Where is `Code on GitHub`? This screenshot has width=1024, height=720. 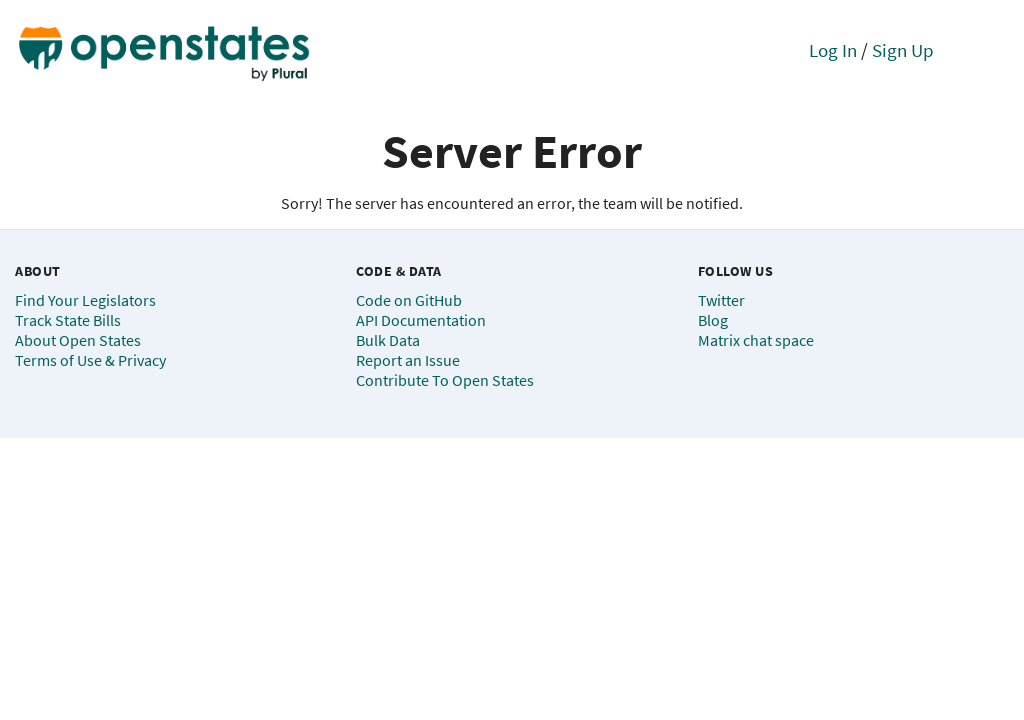 Code on GitHub is located at coordinates (409, 300).